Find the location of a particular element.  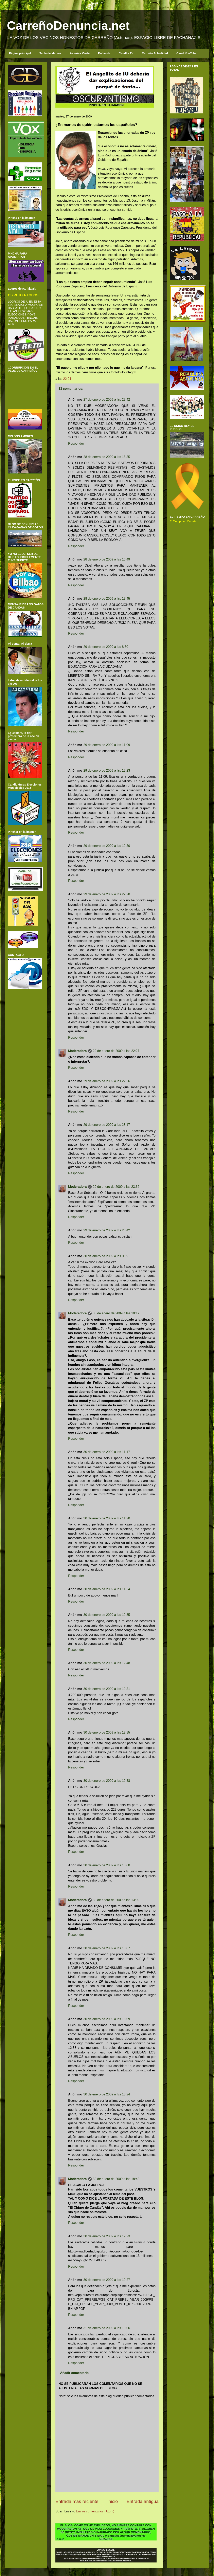

30 de enero de 2009 a las 13:09 is located at coordinates (106, 2019).